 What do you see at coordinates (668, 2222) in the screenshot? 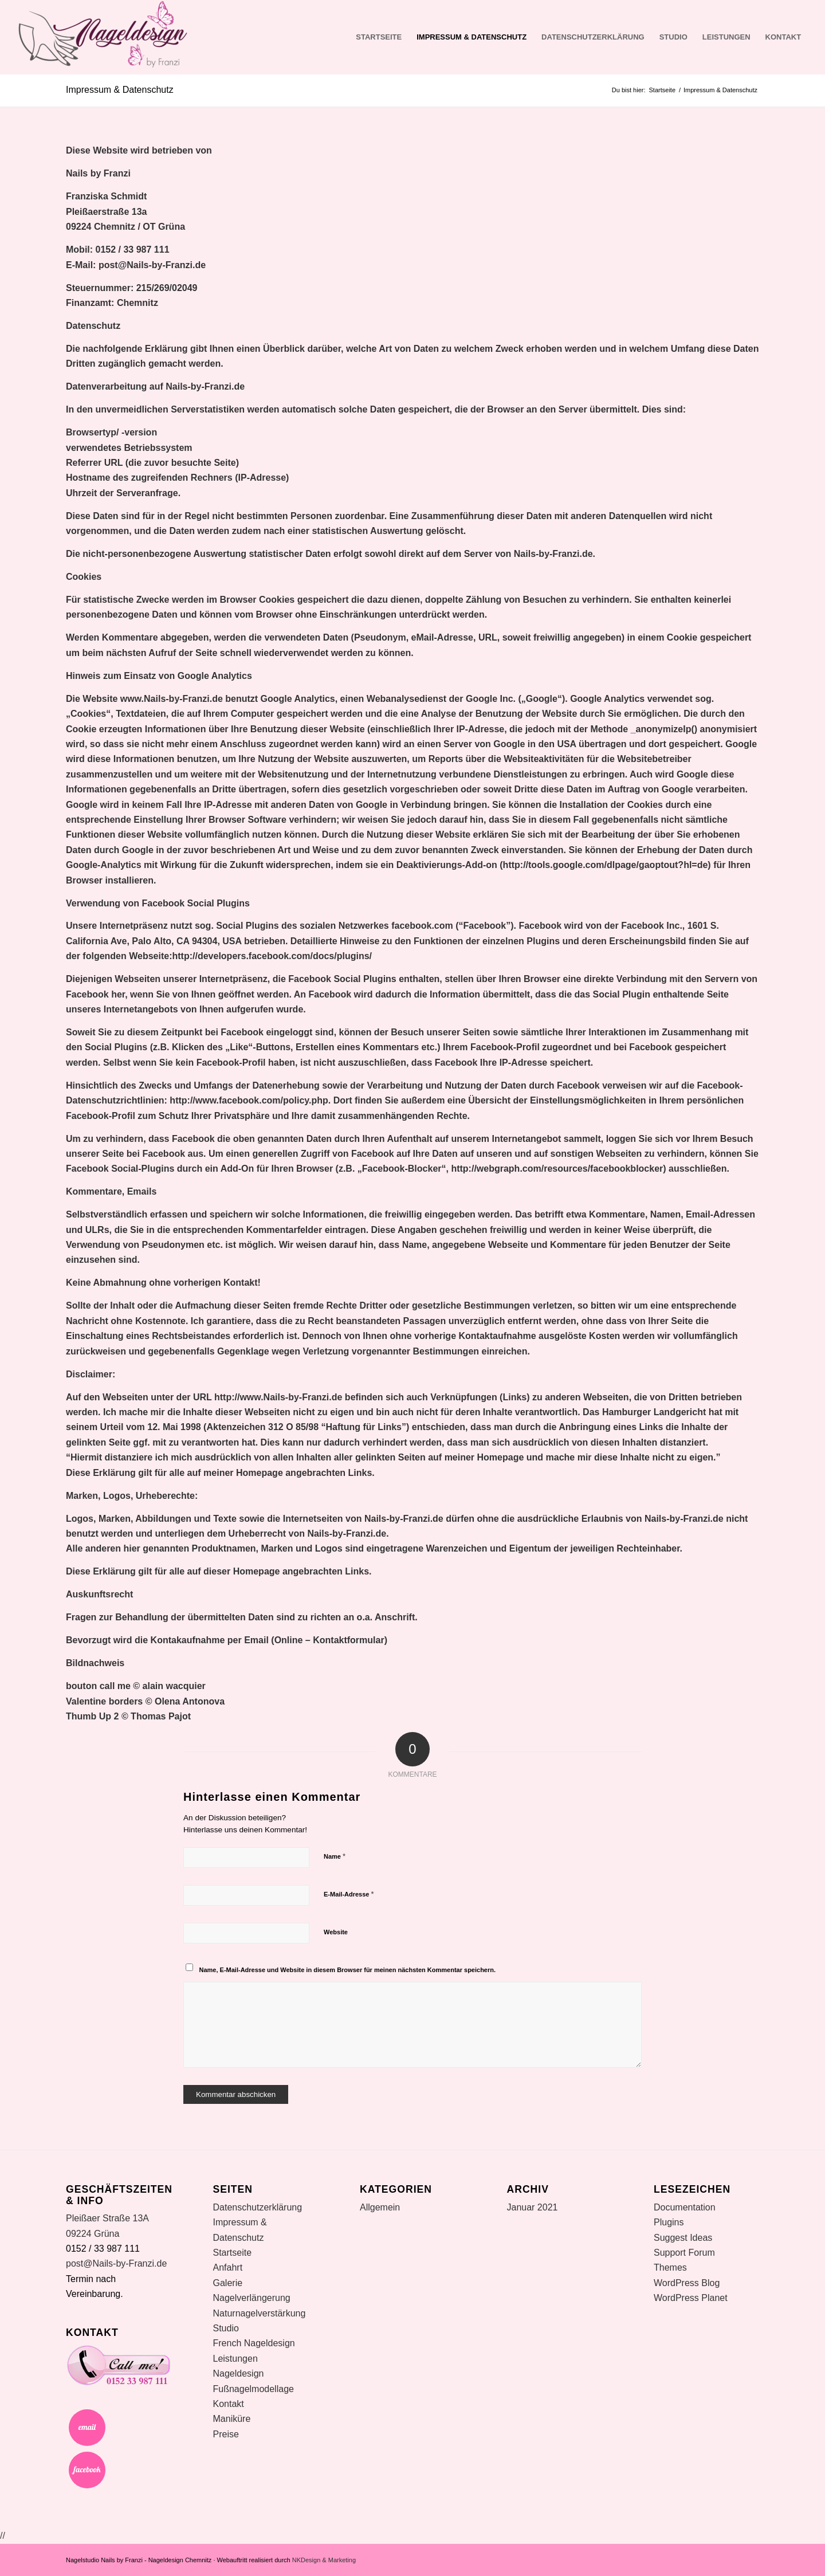
I see `Plugins` at bounding box center [668, 2222].